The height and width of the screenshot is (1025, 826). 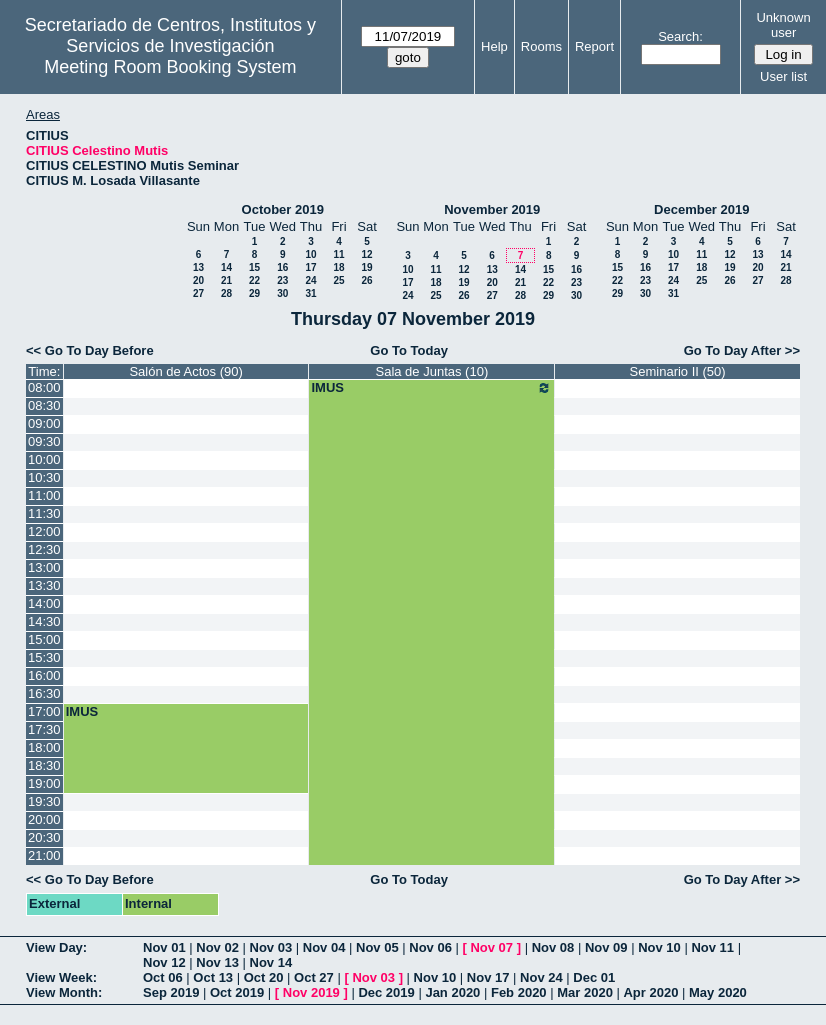 I want to click on Feb 2020, so click(x=519, y=992).